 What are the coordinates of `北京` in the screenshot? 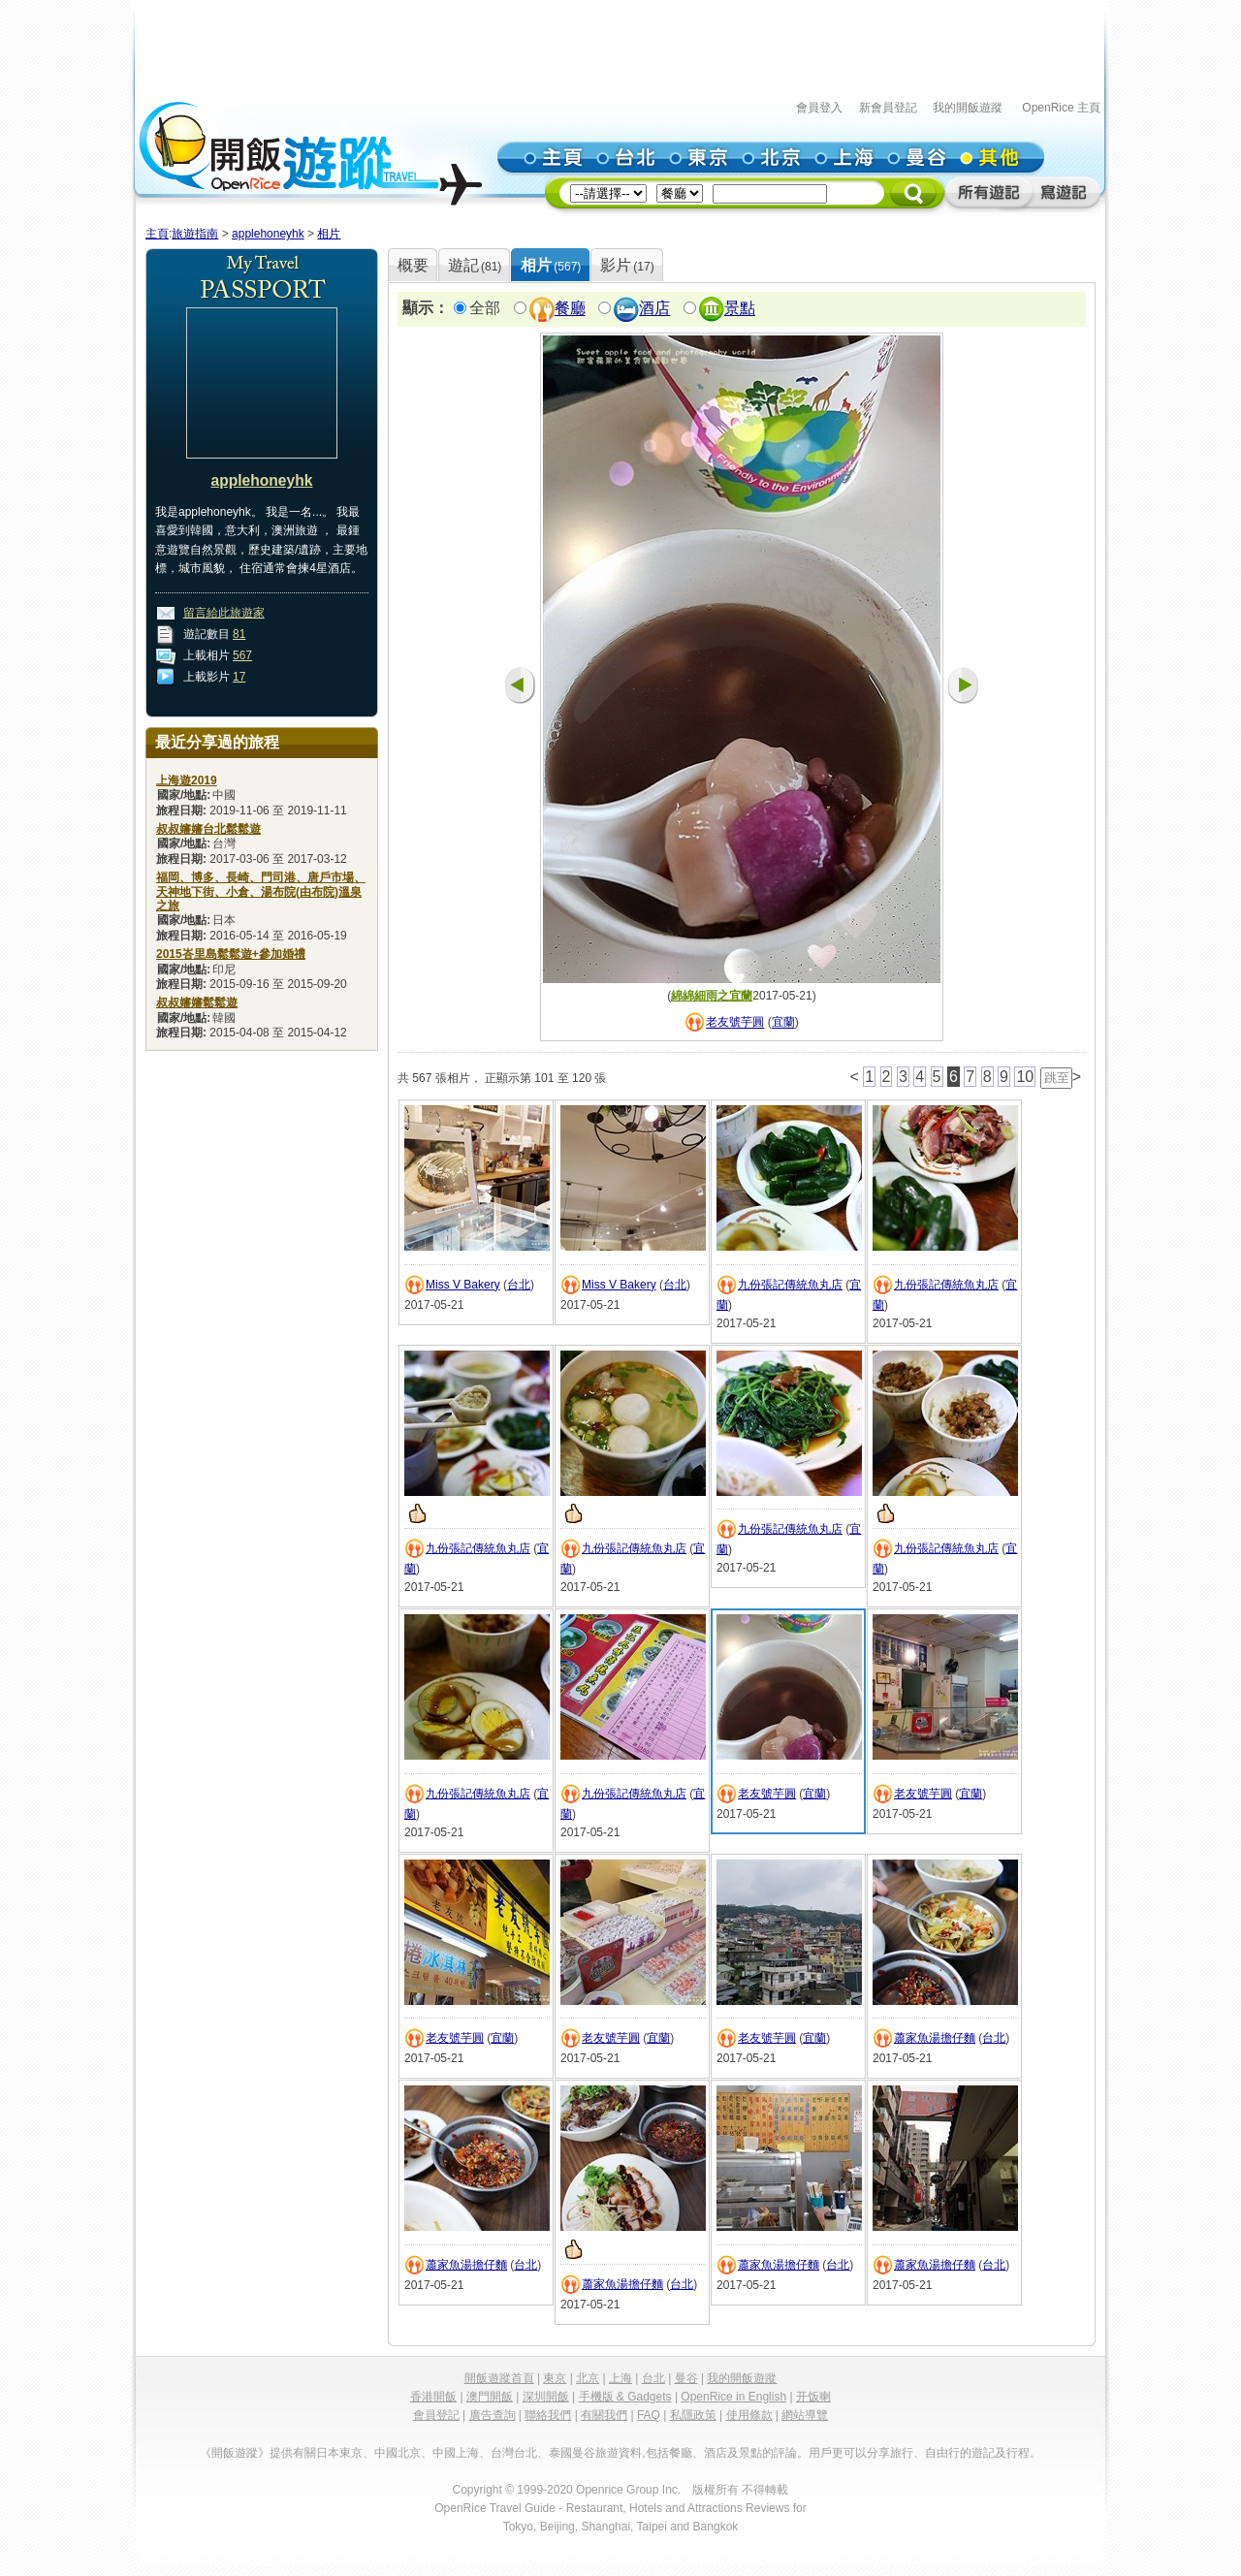 It's located at (587, 2378).